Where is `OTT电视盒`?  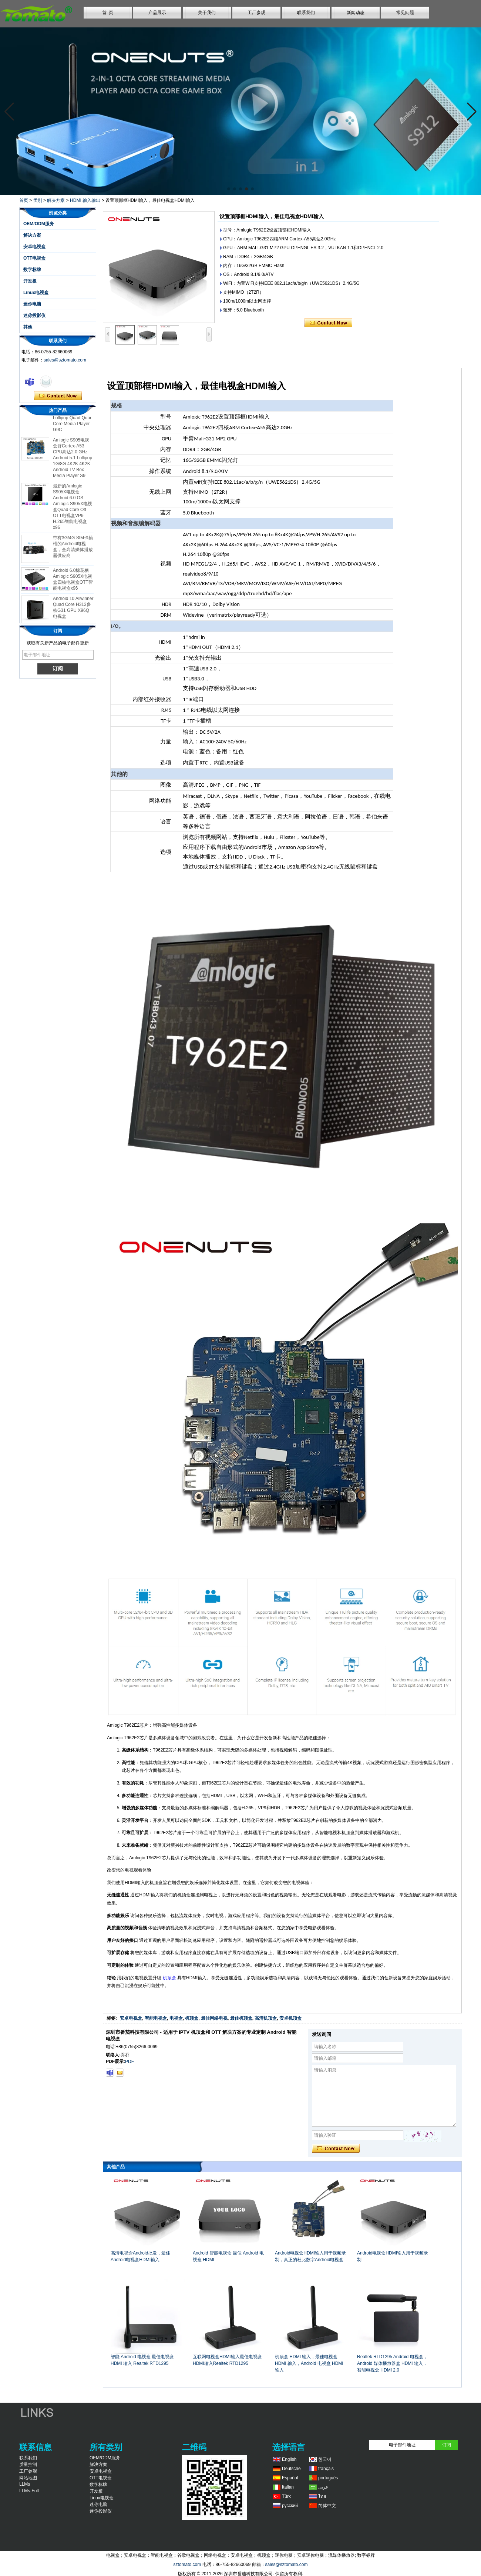
OTT电视盒 is located at coordinates (34, 258).